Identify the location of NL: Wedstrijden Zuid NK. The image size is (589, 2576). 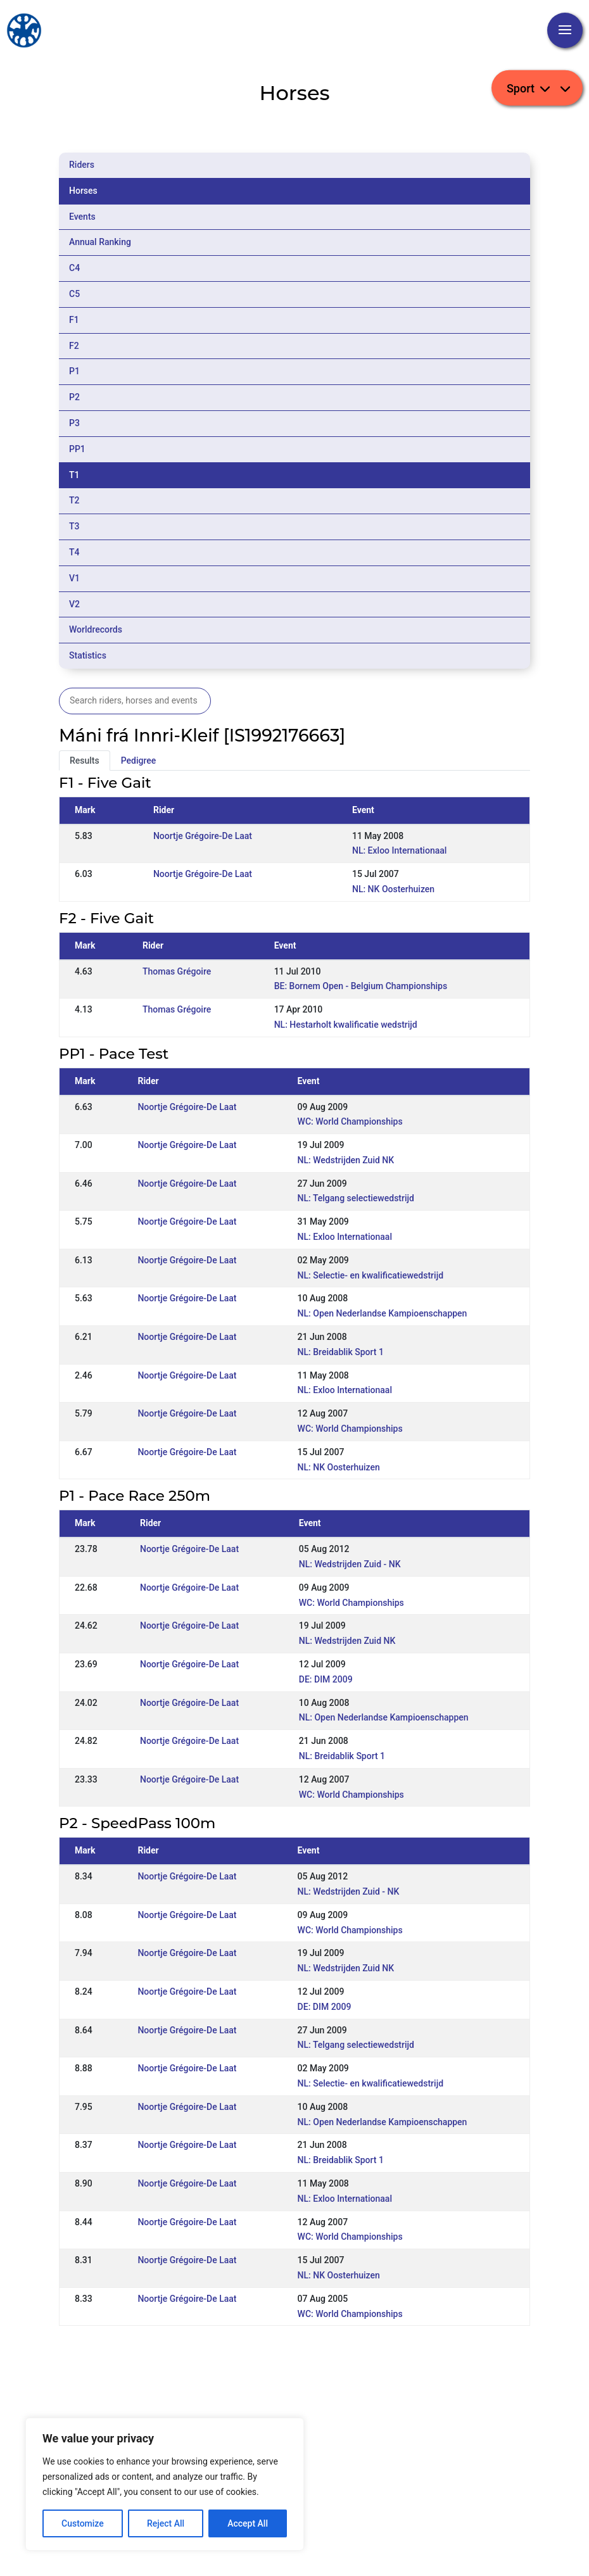
(346, 1160).